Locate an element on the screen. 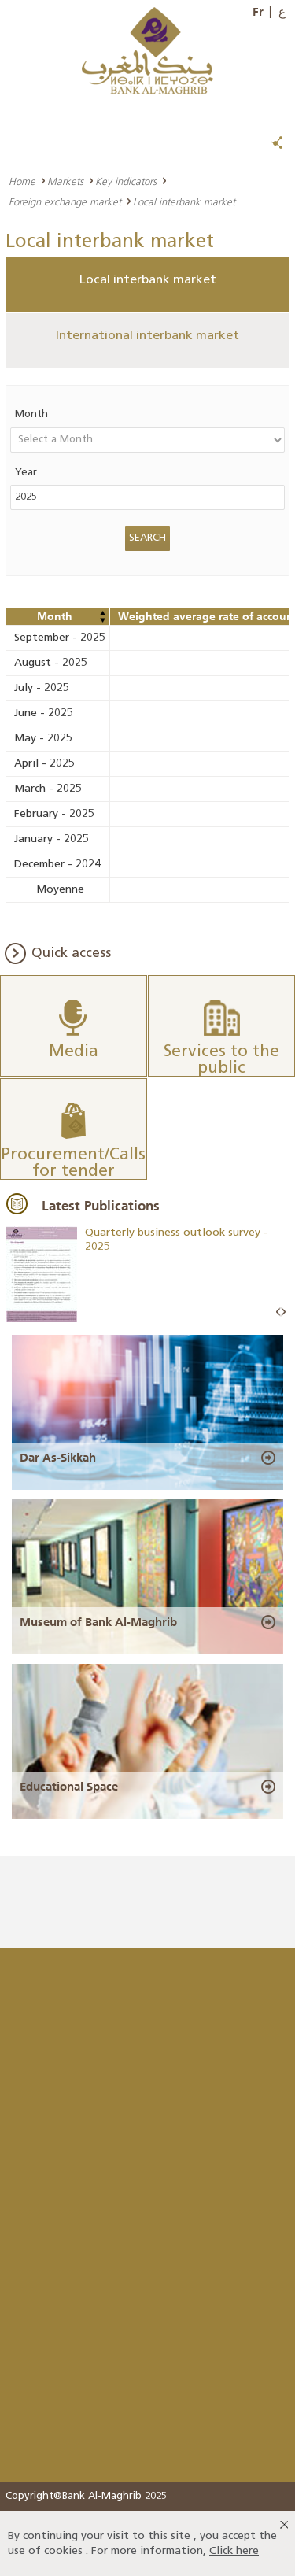 This screenshot has width=295, height=2576. Key indicators is located at coordinates (126, 181).